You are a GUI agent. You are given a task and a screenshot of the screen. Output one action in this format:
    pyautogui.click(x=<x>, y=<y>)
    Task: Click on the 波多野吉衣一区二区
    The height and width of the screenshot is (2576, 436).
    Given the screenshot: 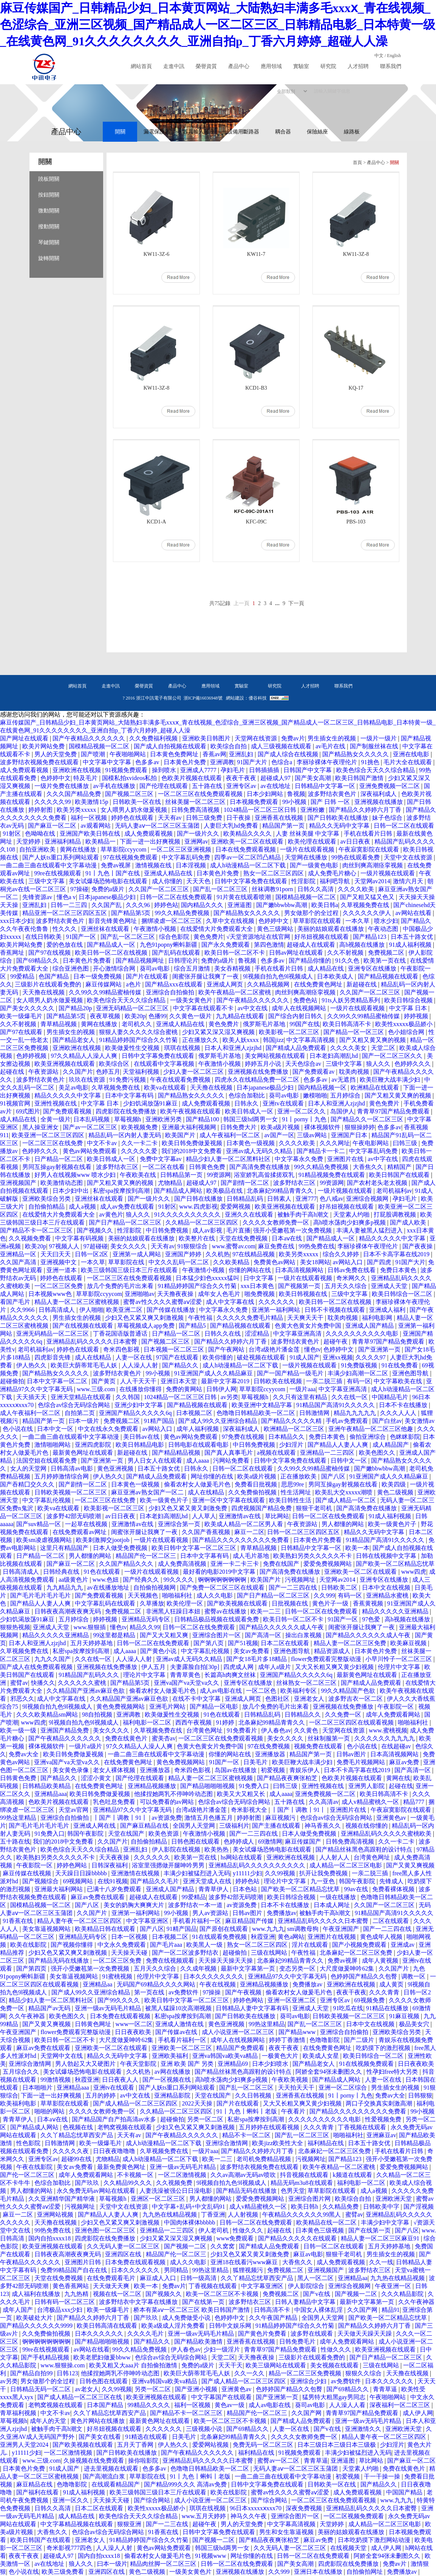 What is the action you would take?
    pyautogui.click(x=356, y=1698)
    